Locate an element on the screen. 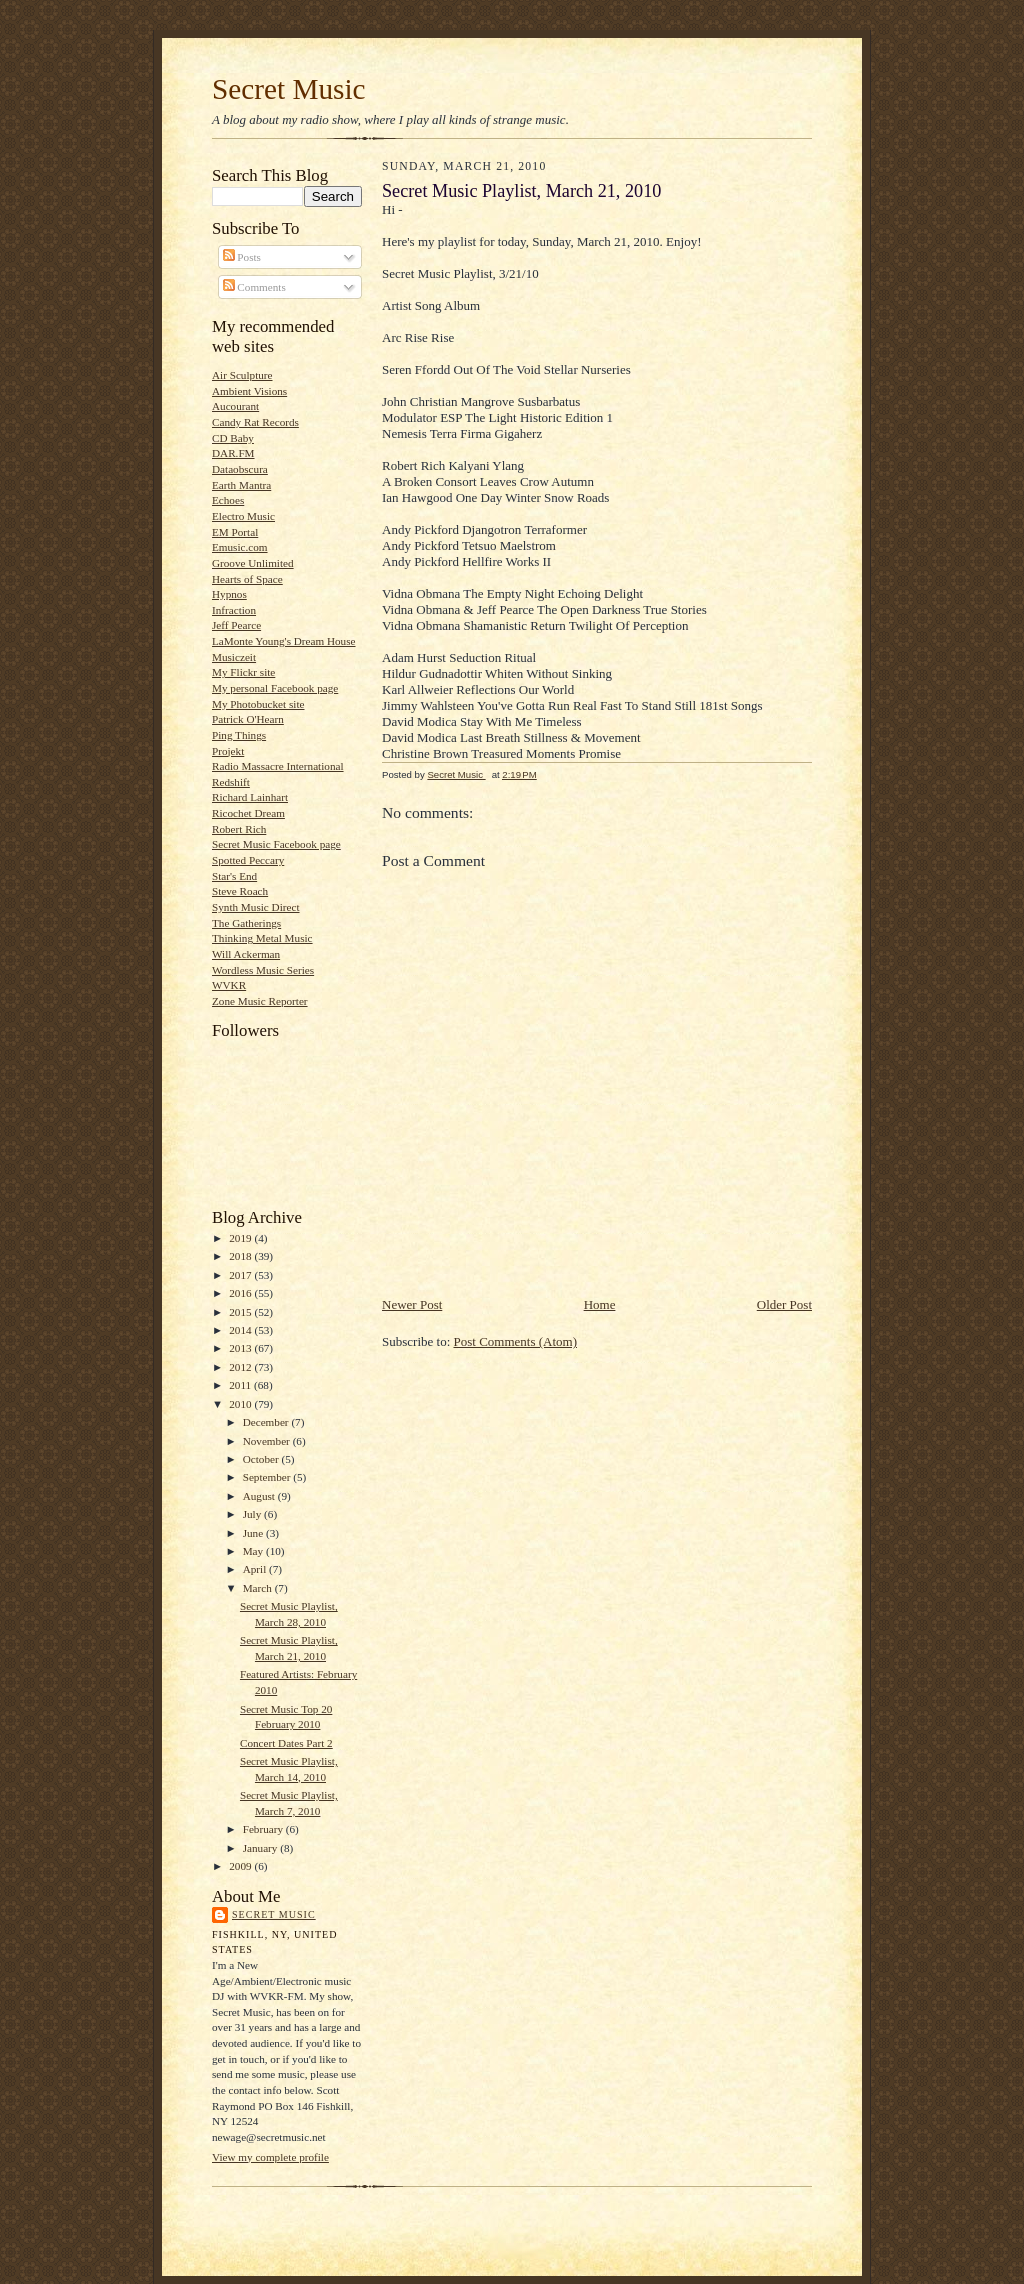 The image size is (1024, 2284). Secret Music Facebook page is located at coordinates (276, 844).